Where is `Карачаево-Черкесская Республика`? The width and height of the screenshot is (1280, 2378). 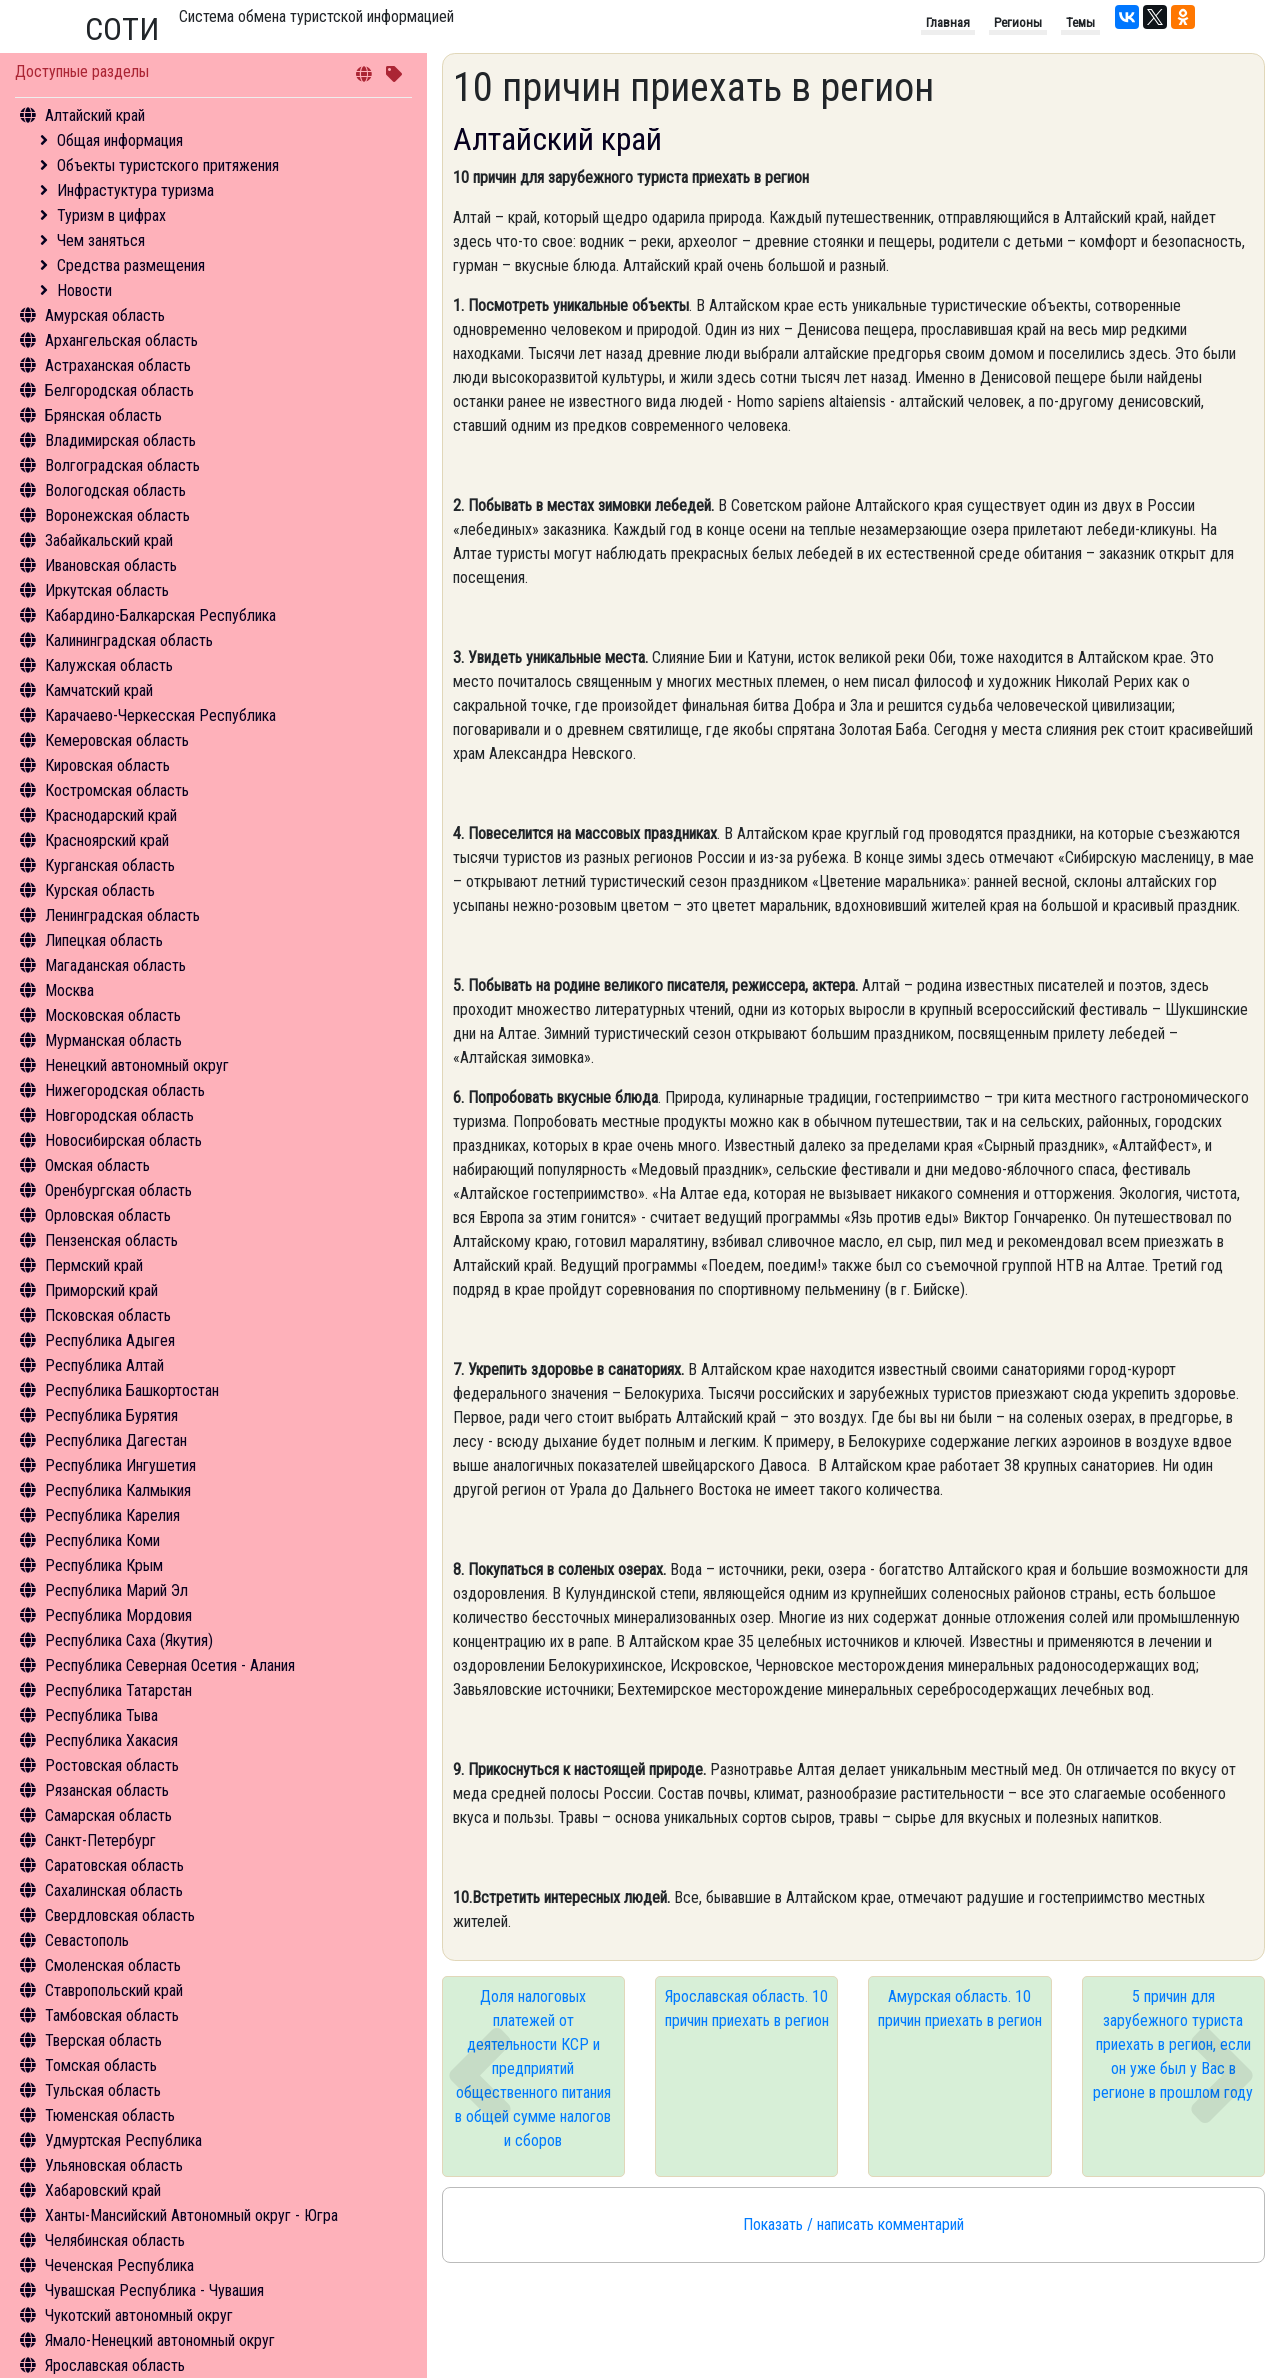 Карачаево-Черкесская Республика is located at coordinates (160, 715).